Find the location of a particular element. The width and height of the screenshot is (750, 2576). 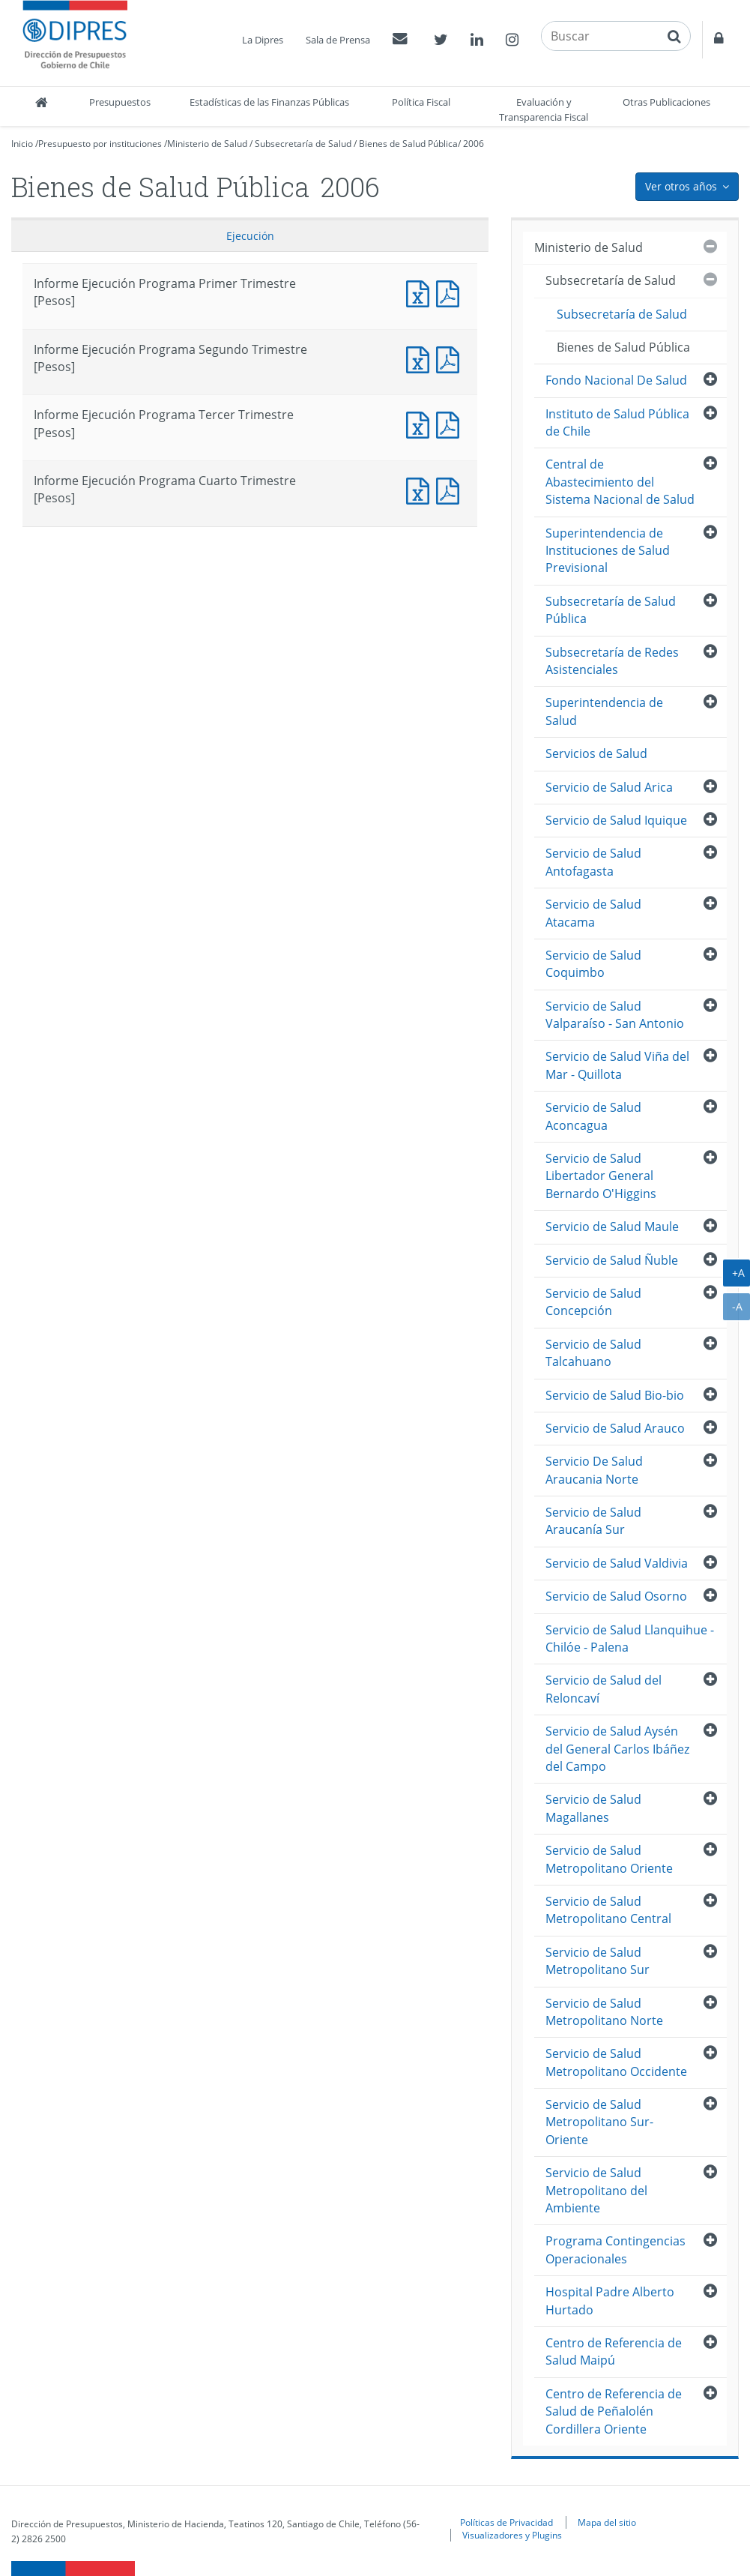

Programa Contingencias Operacionales is located at coordinates (615, 2249).